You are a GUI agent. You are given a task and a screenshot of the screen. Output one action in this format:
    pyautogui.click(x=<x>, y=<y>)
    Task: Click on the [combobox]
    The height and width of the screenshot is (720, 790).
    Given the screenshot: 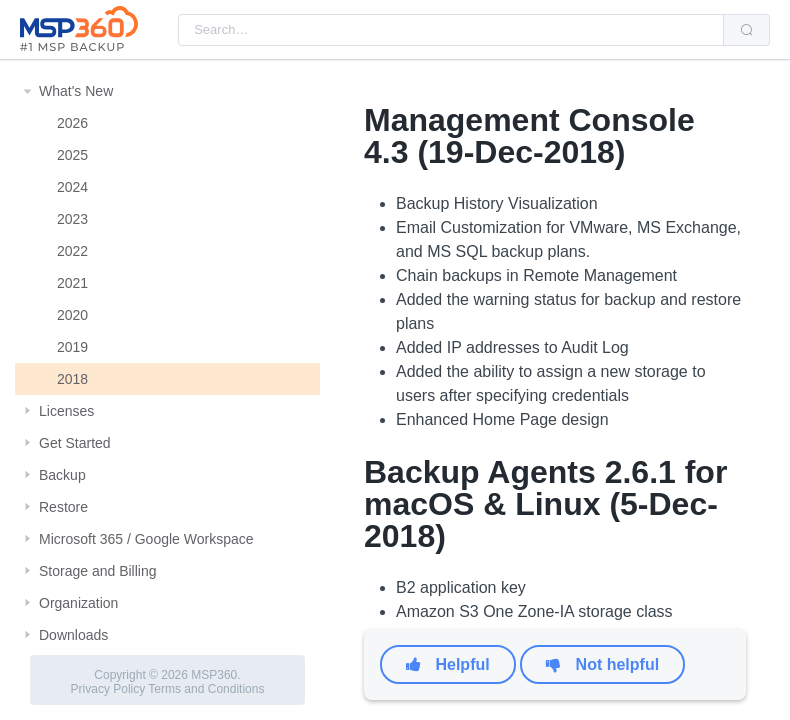 What is the action you would take?
    pyautogui.click(x=451, y=30)
    